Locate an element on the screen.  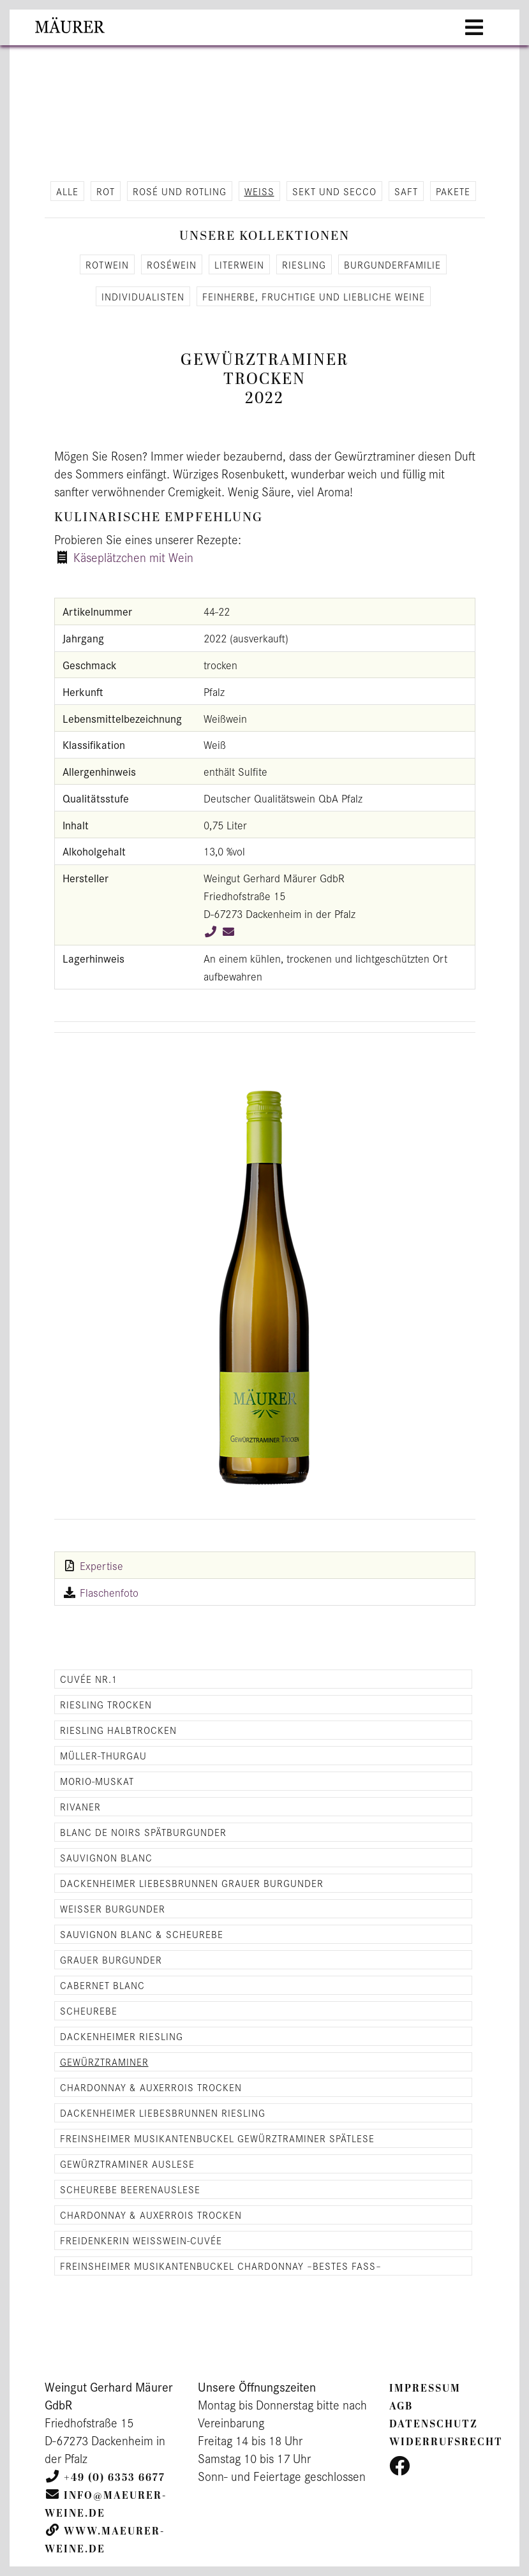
Ries­ling is located at coordinates (304, 264).